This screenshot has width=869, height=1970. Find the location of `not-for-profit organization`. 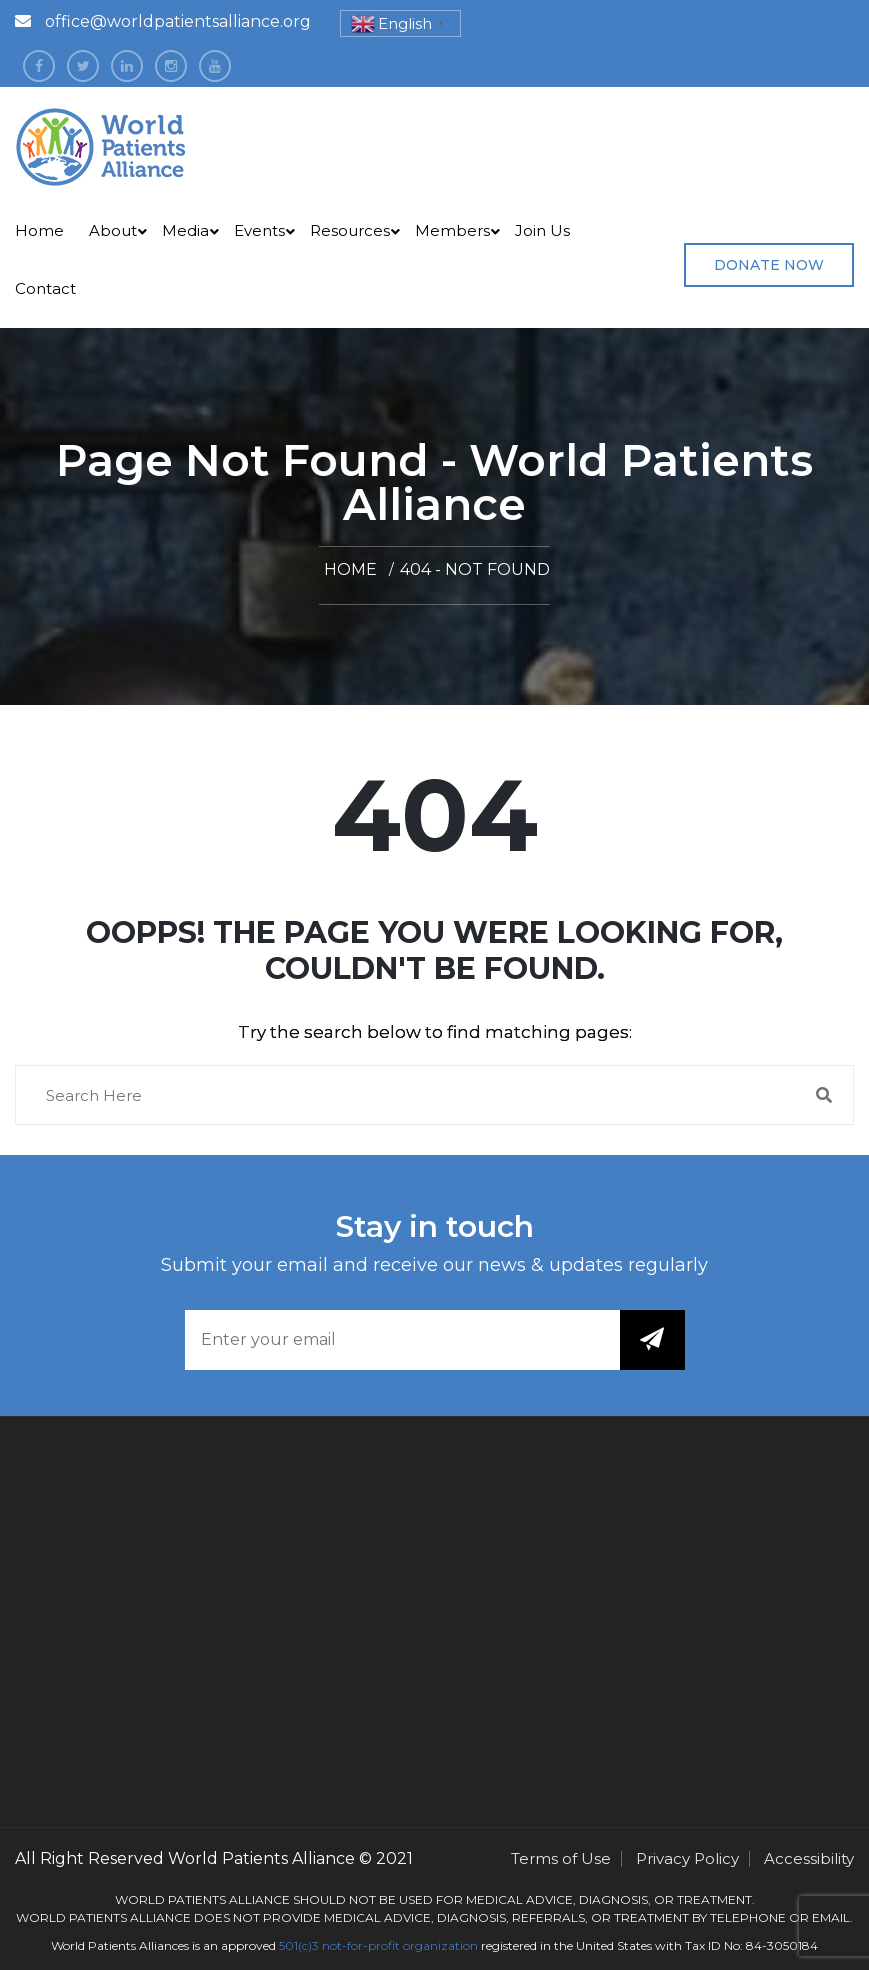

not-for-profit organization is located at coordinates (400, 1945).